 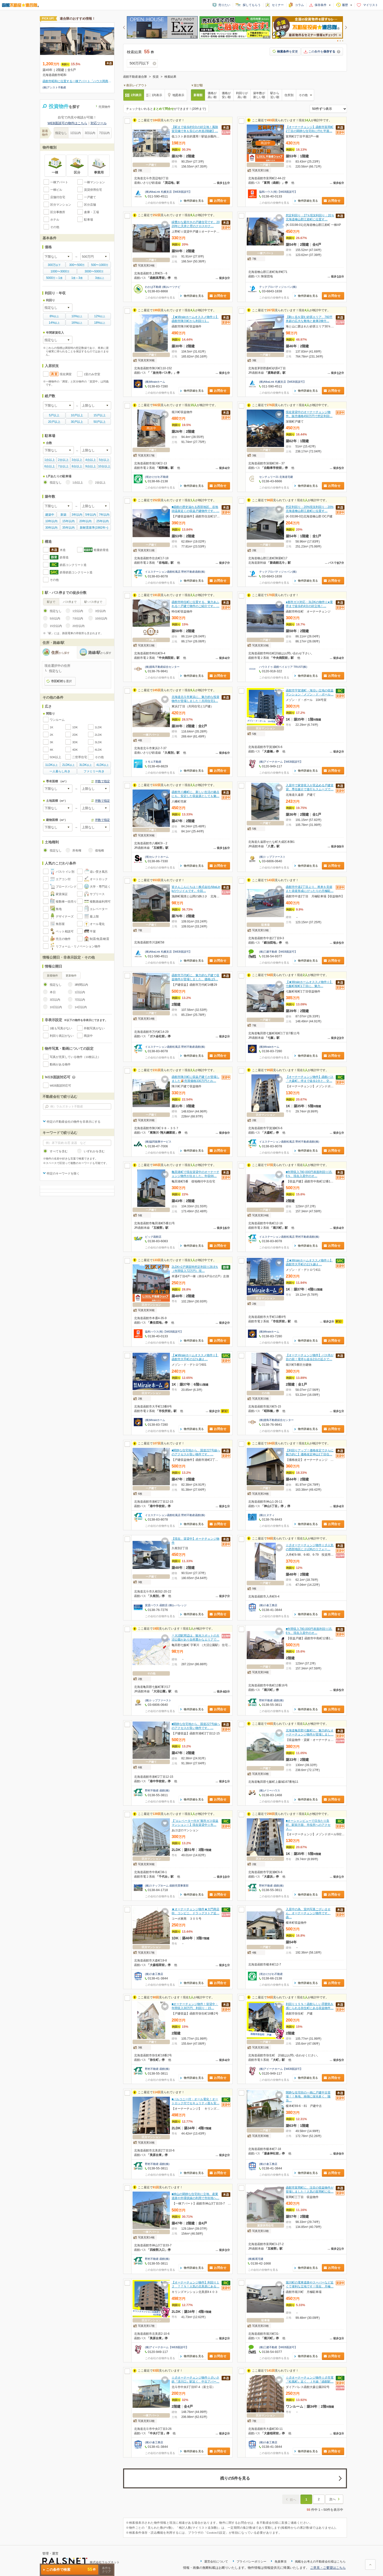 What do you see at coordinates (278, 5) in the screenshot?
I see `セミナー` at bounding box center [278, 5].